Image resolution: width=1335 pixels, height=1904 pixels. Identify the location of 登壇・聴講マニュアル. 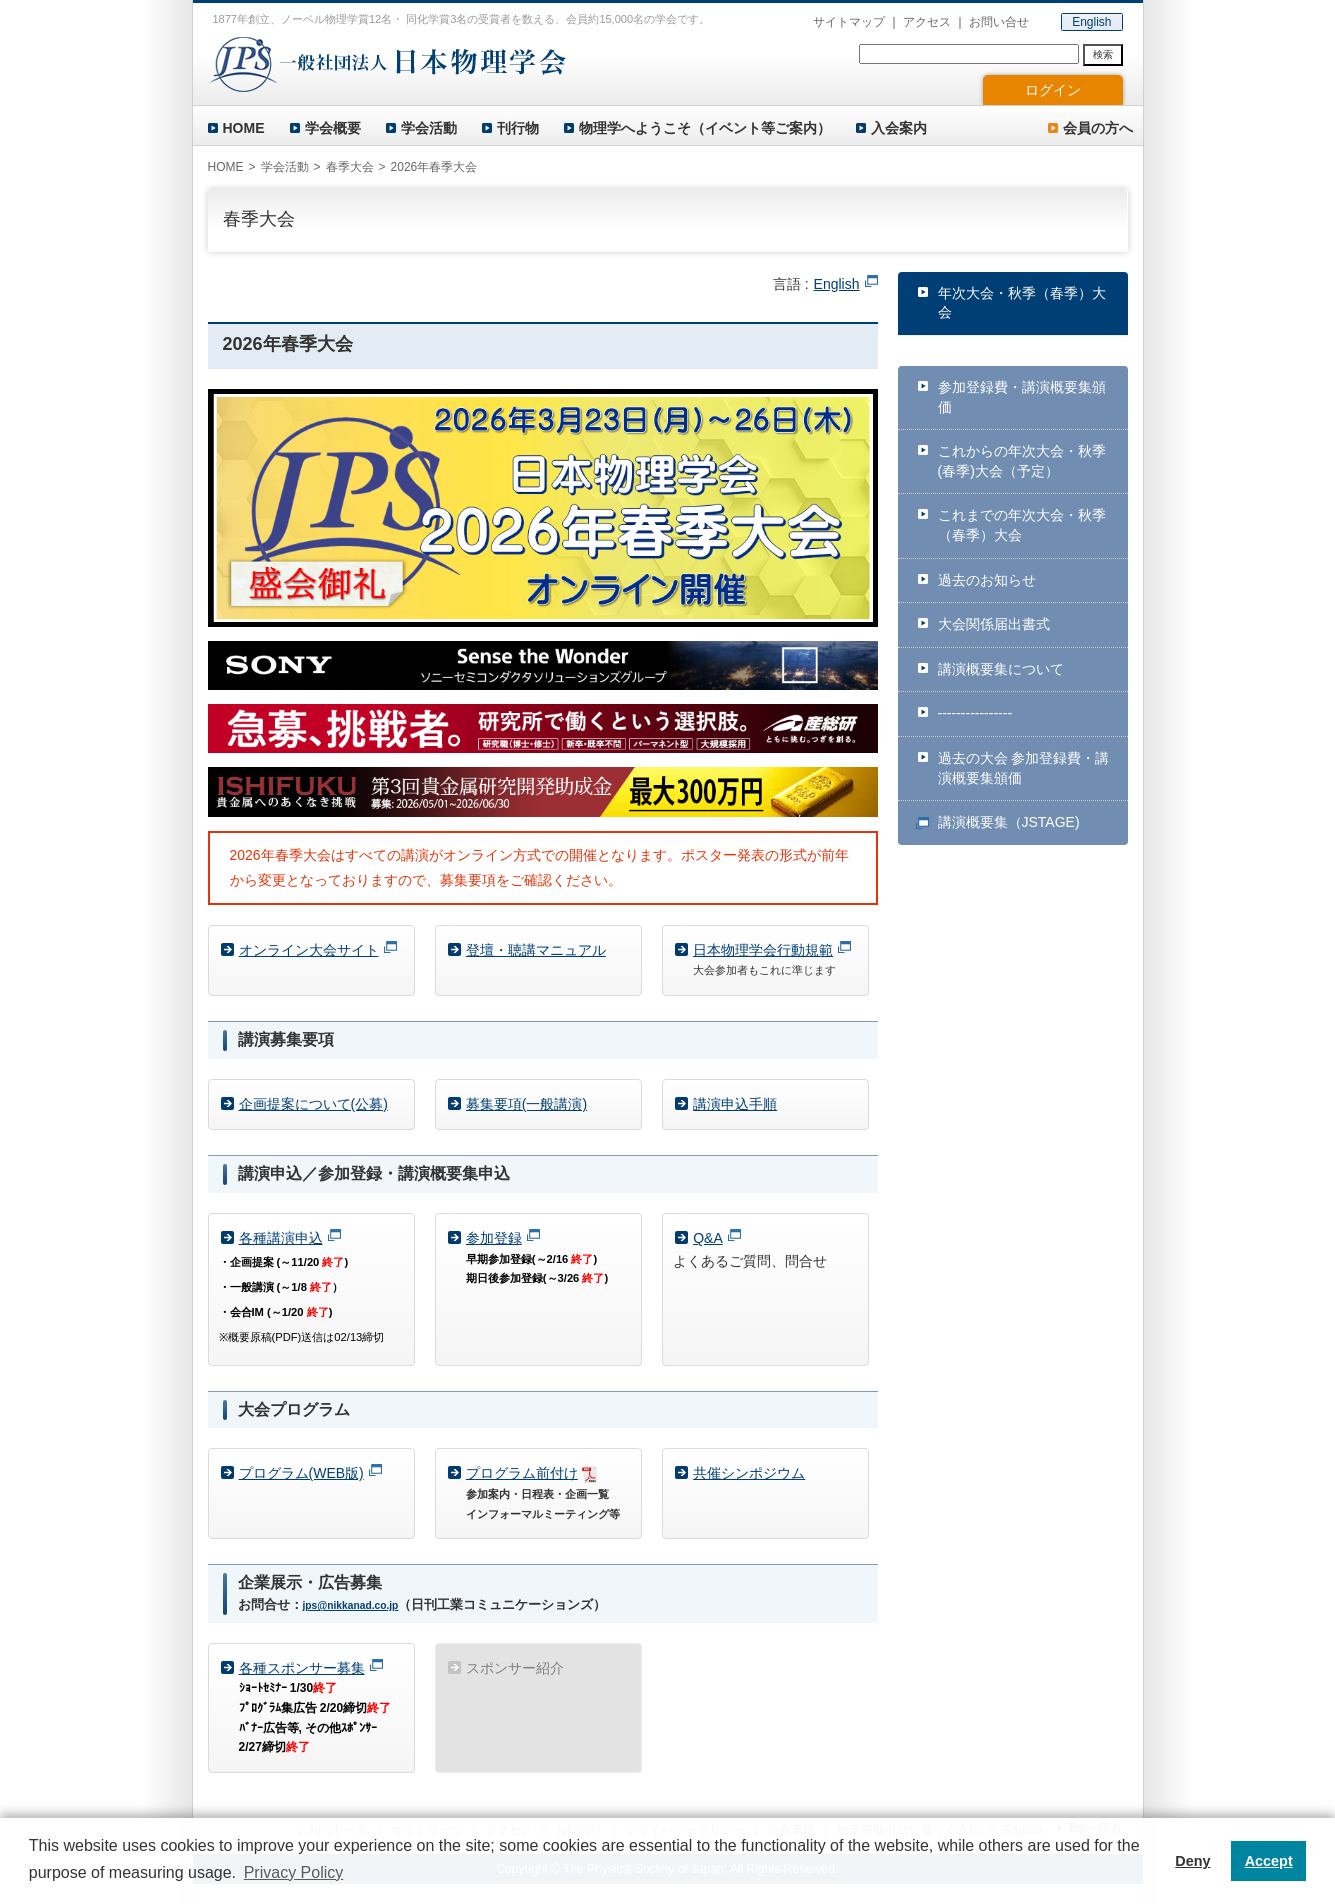
(536, 950).